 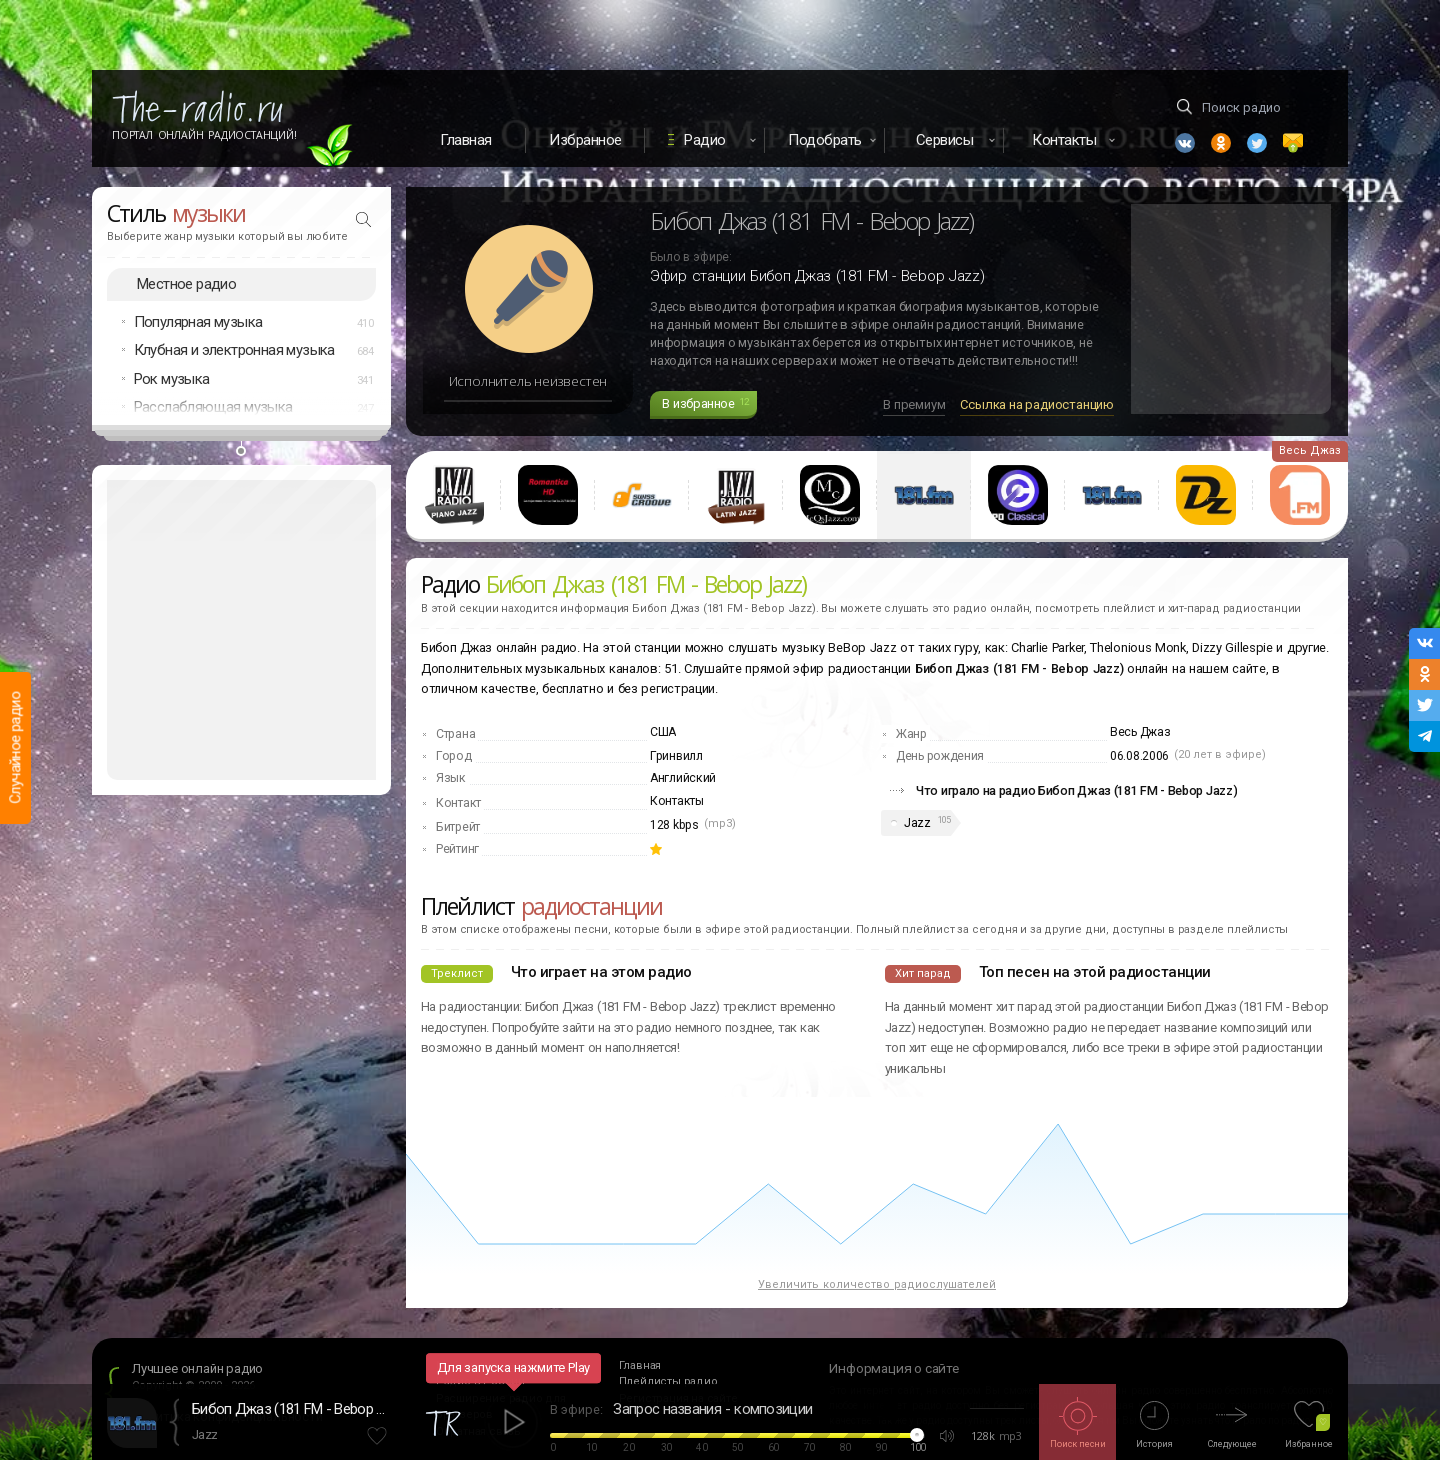 I want to click on Увеличить количество радиослушателей, so click(x=877, y=1284).